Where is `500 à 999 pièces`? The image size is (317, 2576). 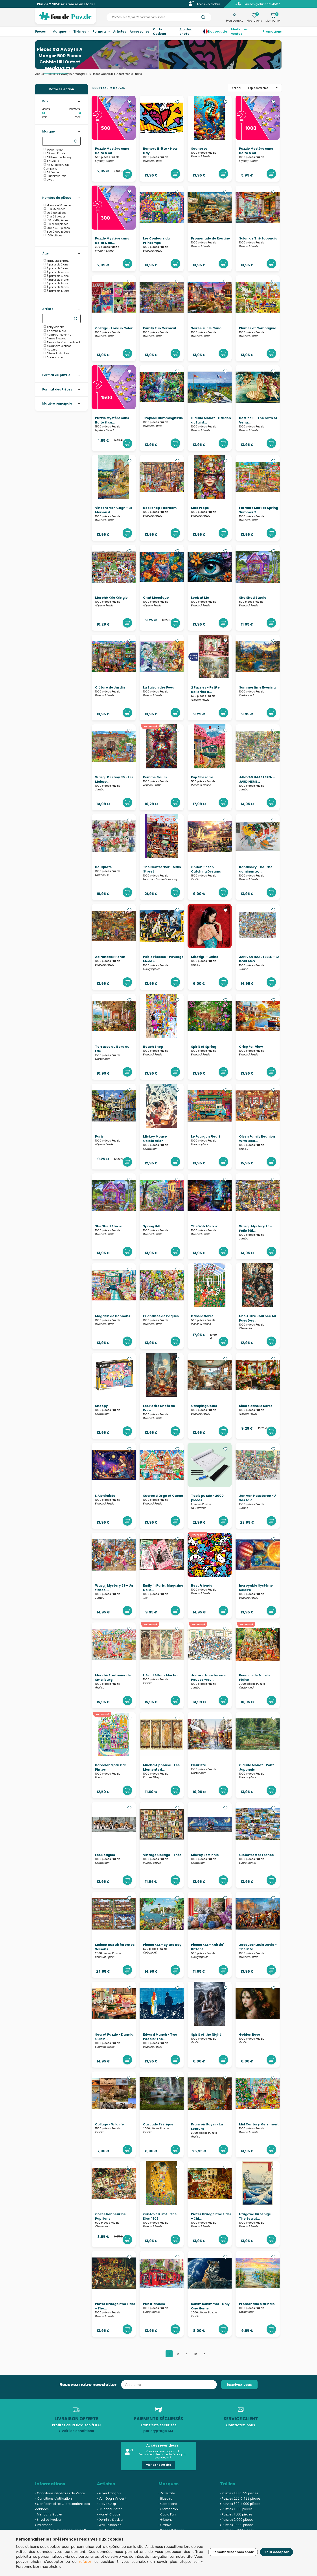
500 à 999 pièces is located at coordinates (56, 232).